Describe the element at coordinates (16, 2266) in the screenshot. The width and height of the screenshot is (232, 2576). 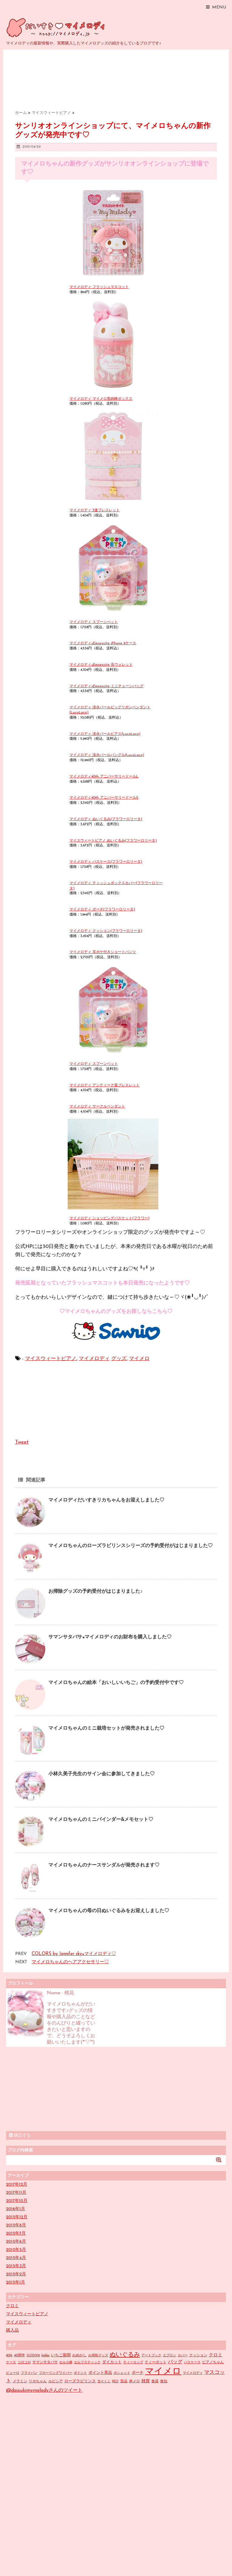
I see `2015年3月` at that location.